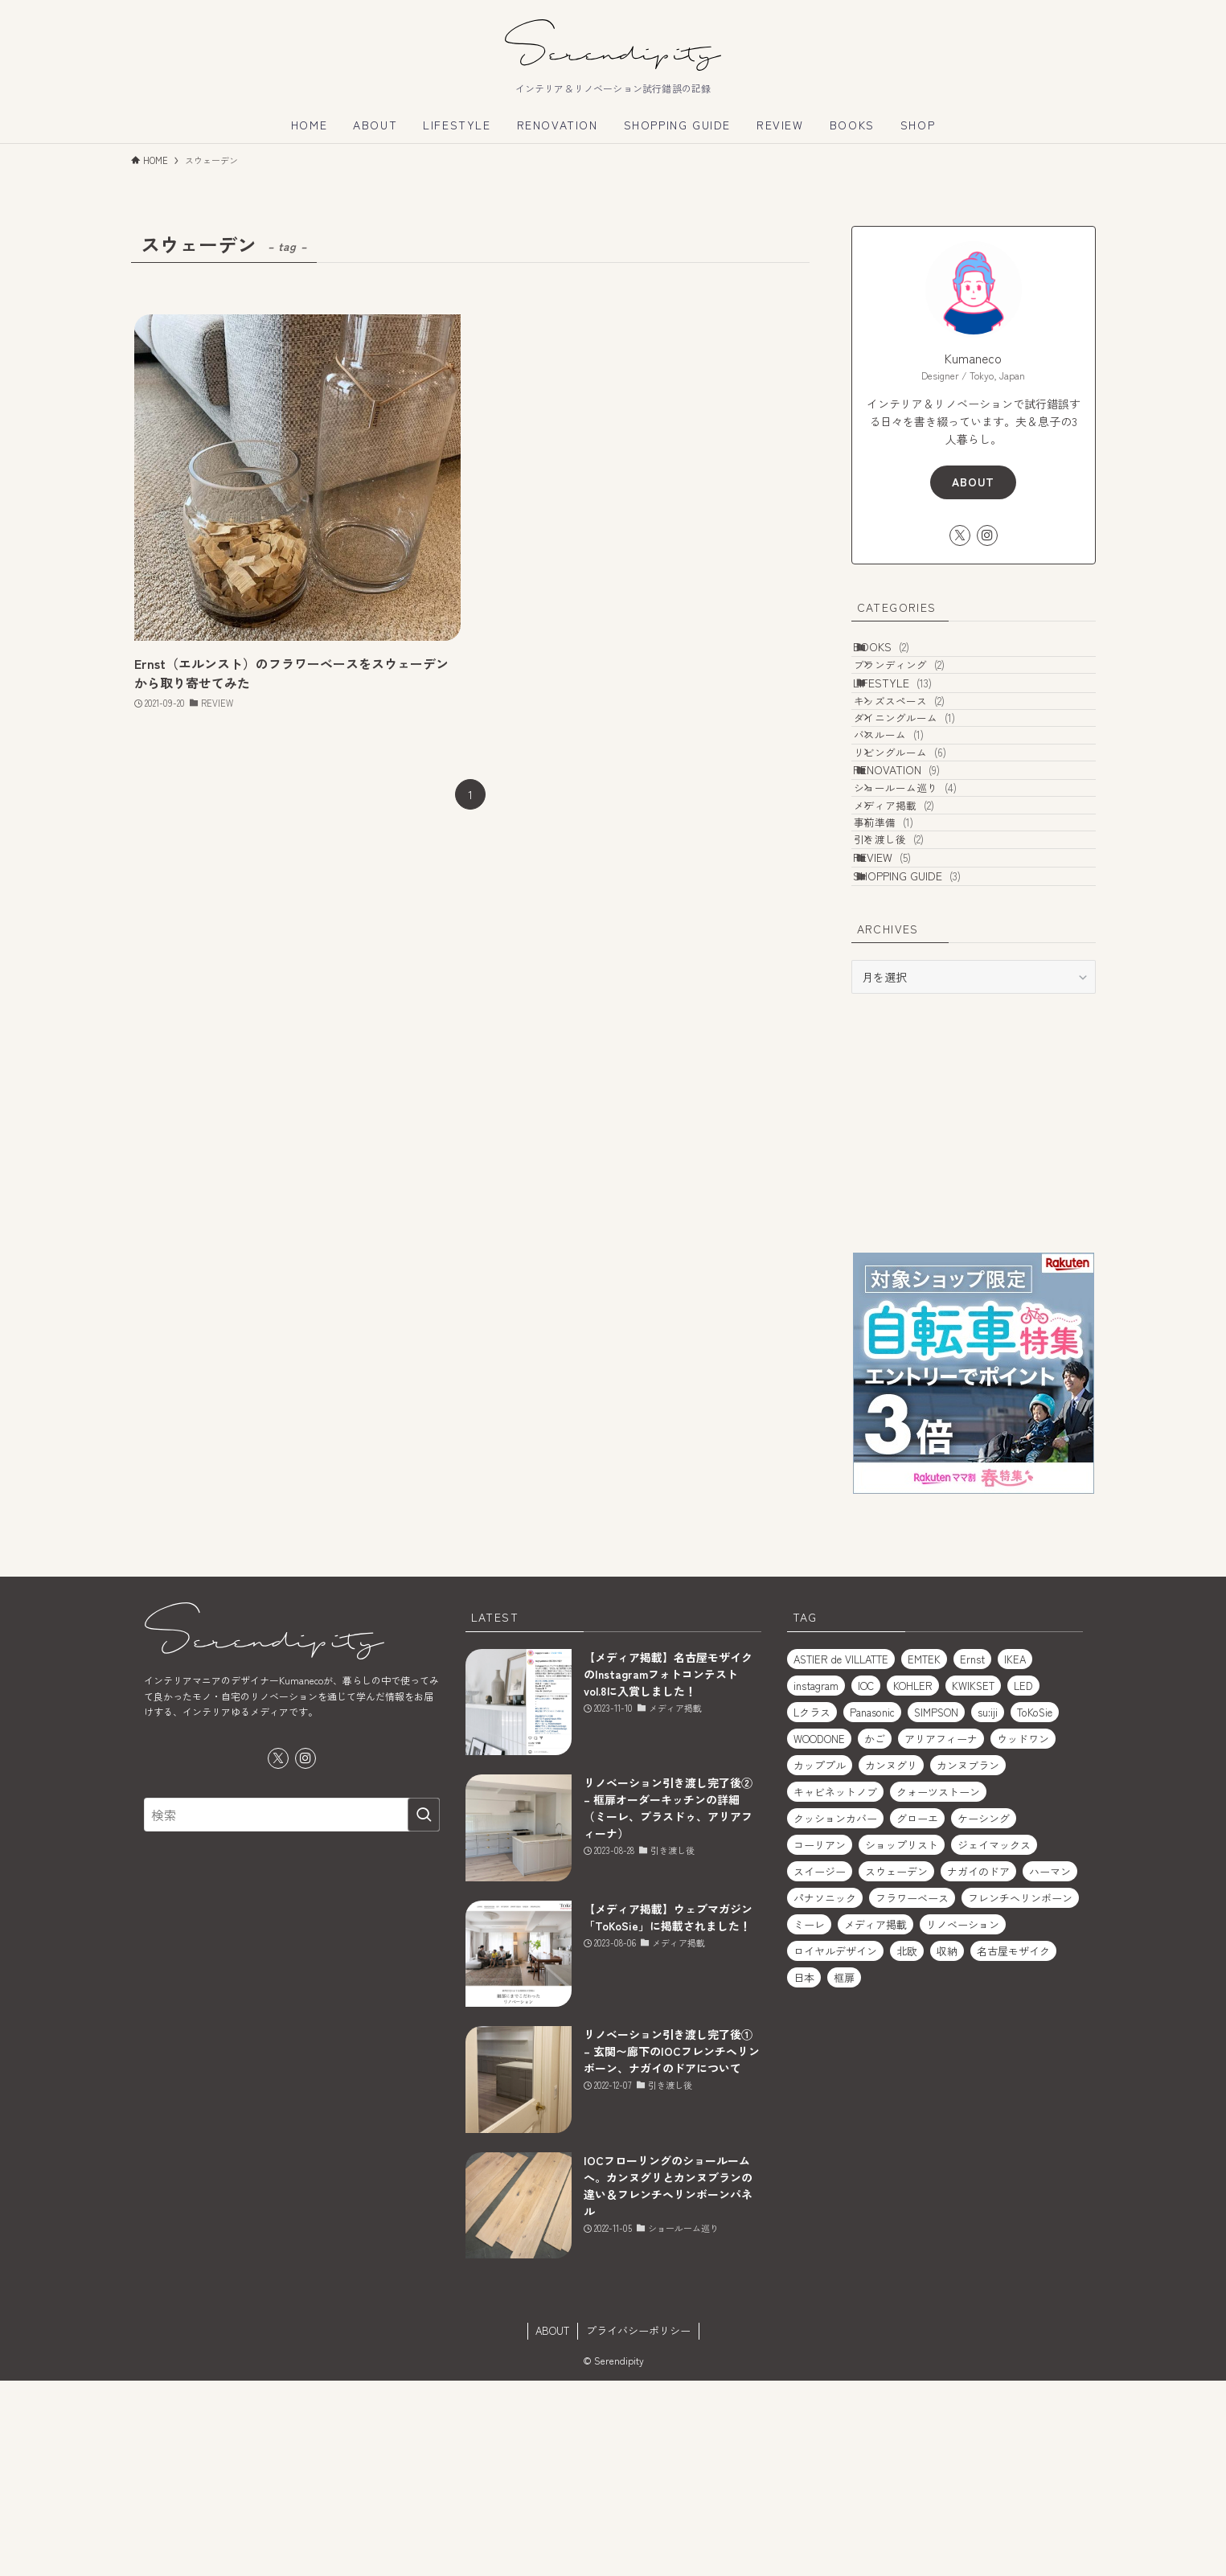 This screenshot has height=2576, width=1226. Describe the element at coordinates (941, 1934) in the screenshot. I see `アリアフィーナ [アリアフィーナ (1個の項目)]` at that location.